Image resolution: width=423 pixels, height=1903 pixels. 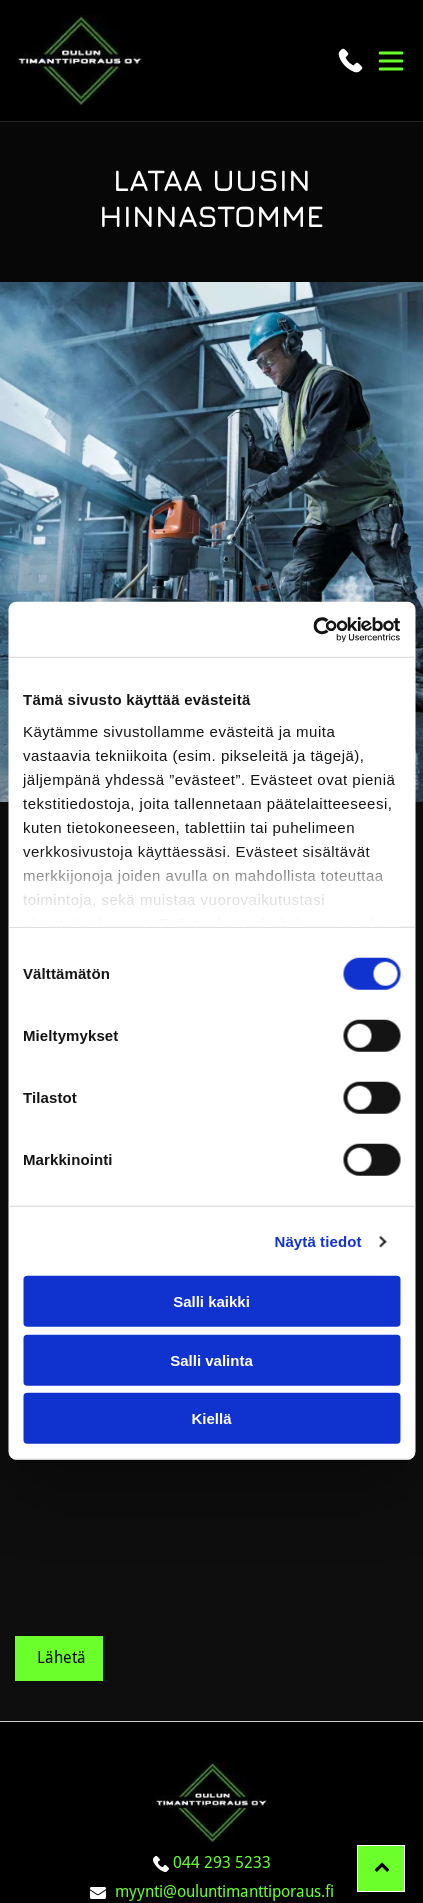 What do you see at coordinates (391, 61) in the screenshot?
I see `[button]` at bounding box center [391, 61].